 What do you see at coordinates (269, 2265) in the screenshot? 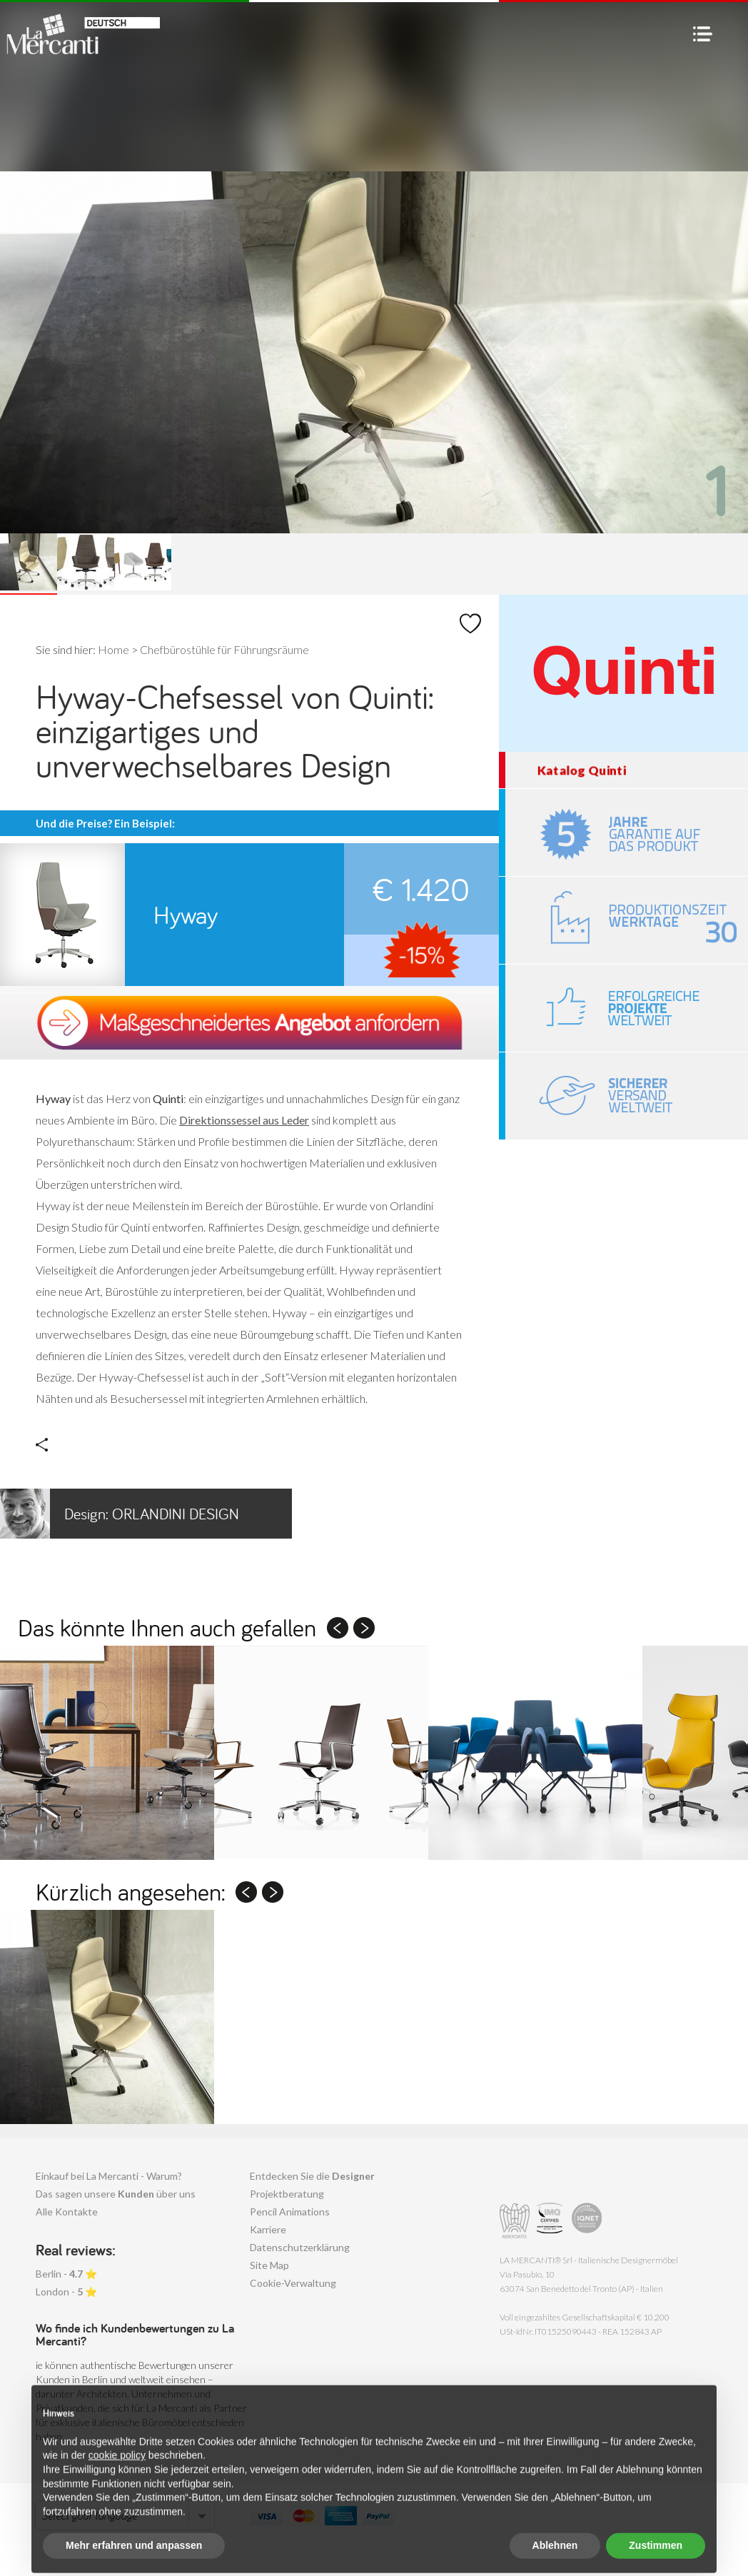
I see `Site Map` at bounding box center [269, 2265].